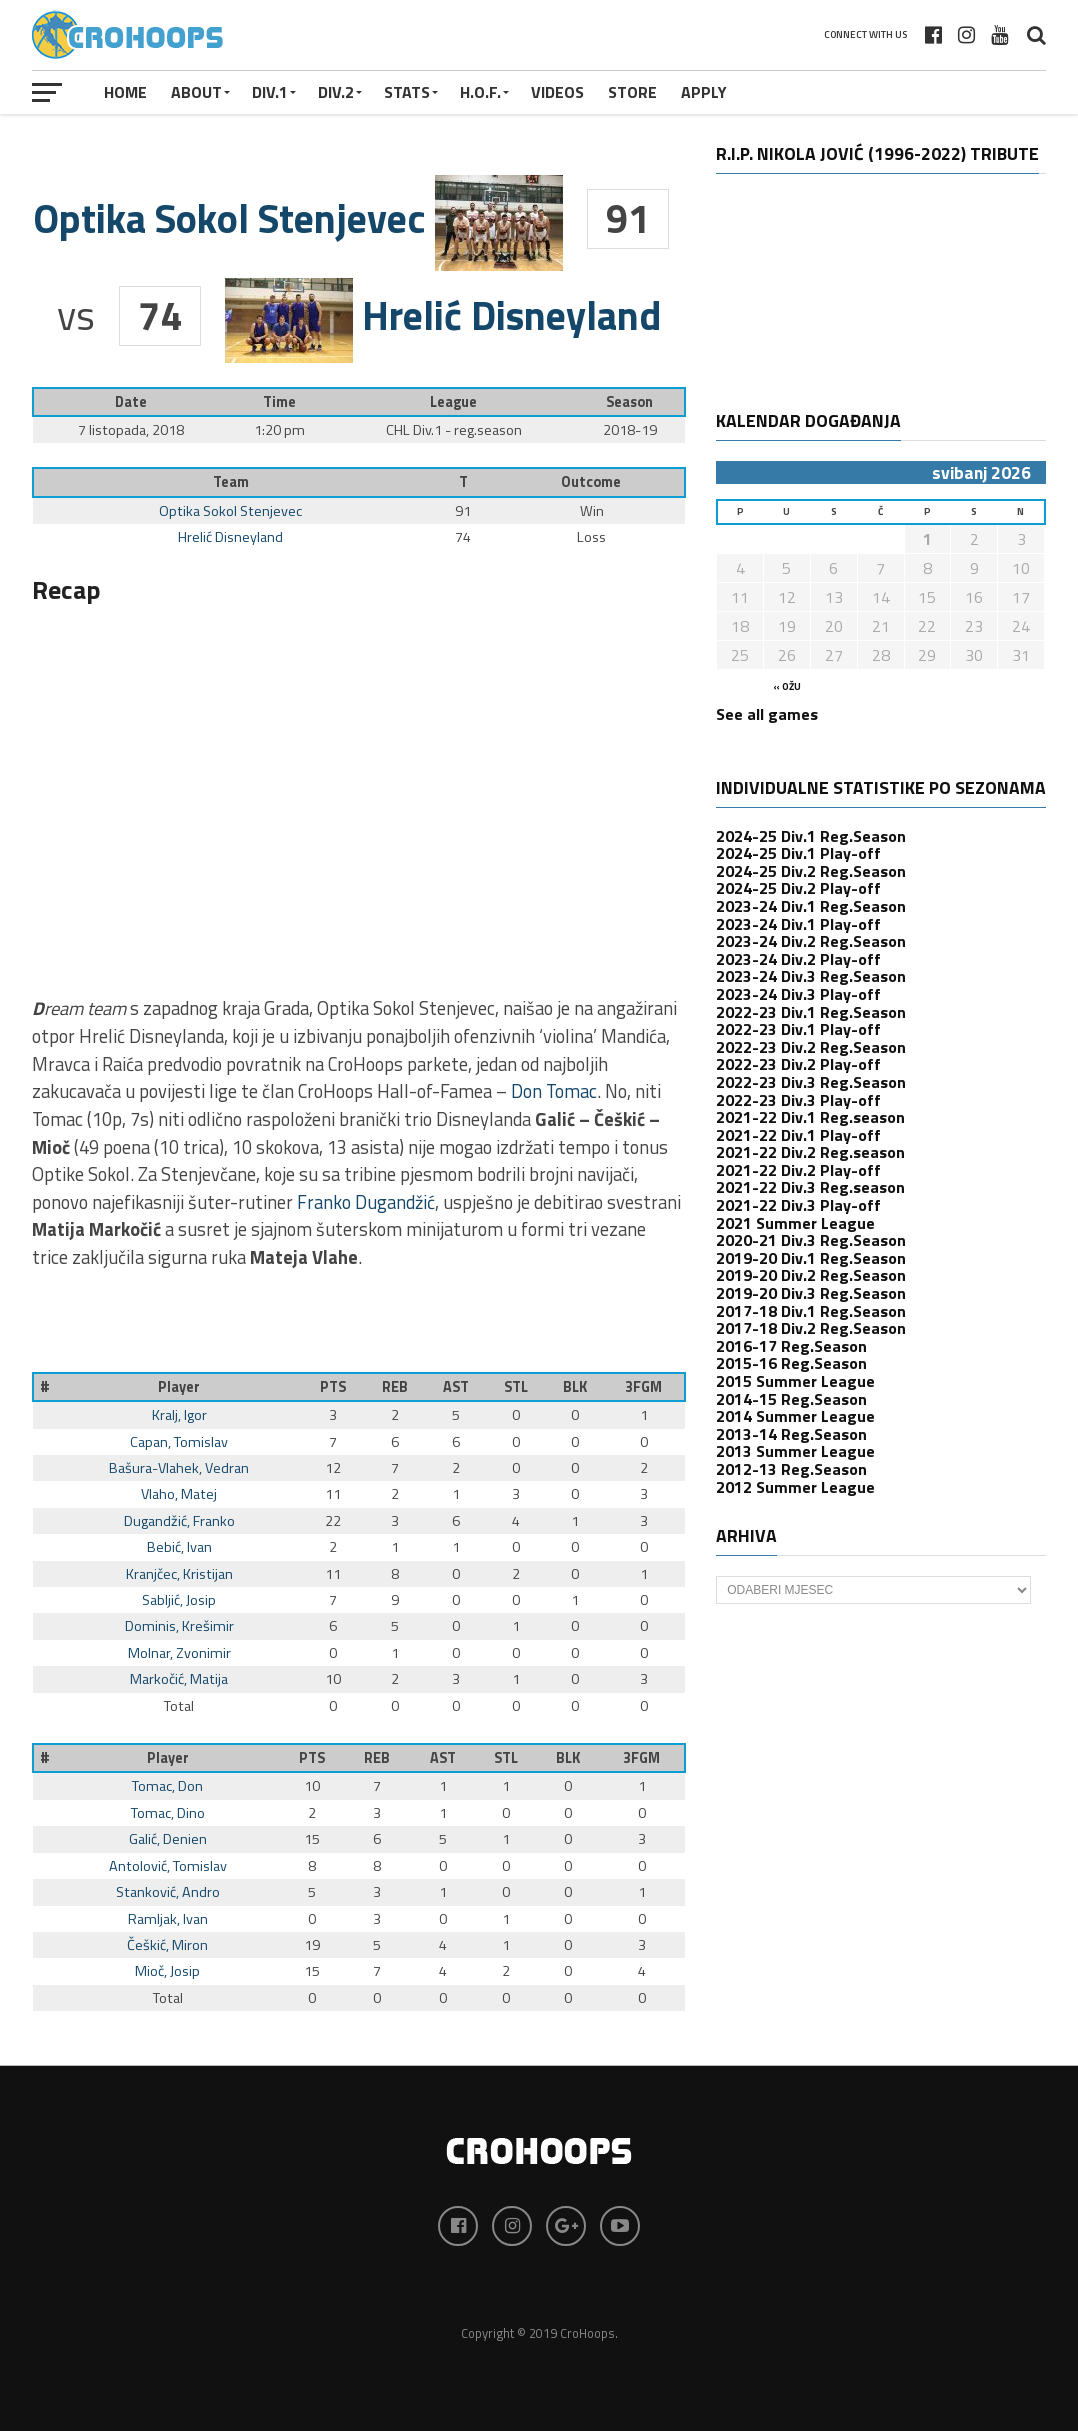 This screenshot has height=2431, width=1078. Describe the element at coordinates (168, 1866) in the screenshot. I see `Antolović, Tomislav` at that location.